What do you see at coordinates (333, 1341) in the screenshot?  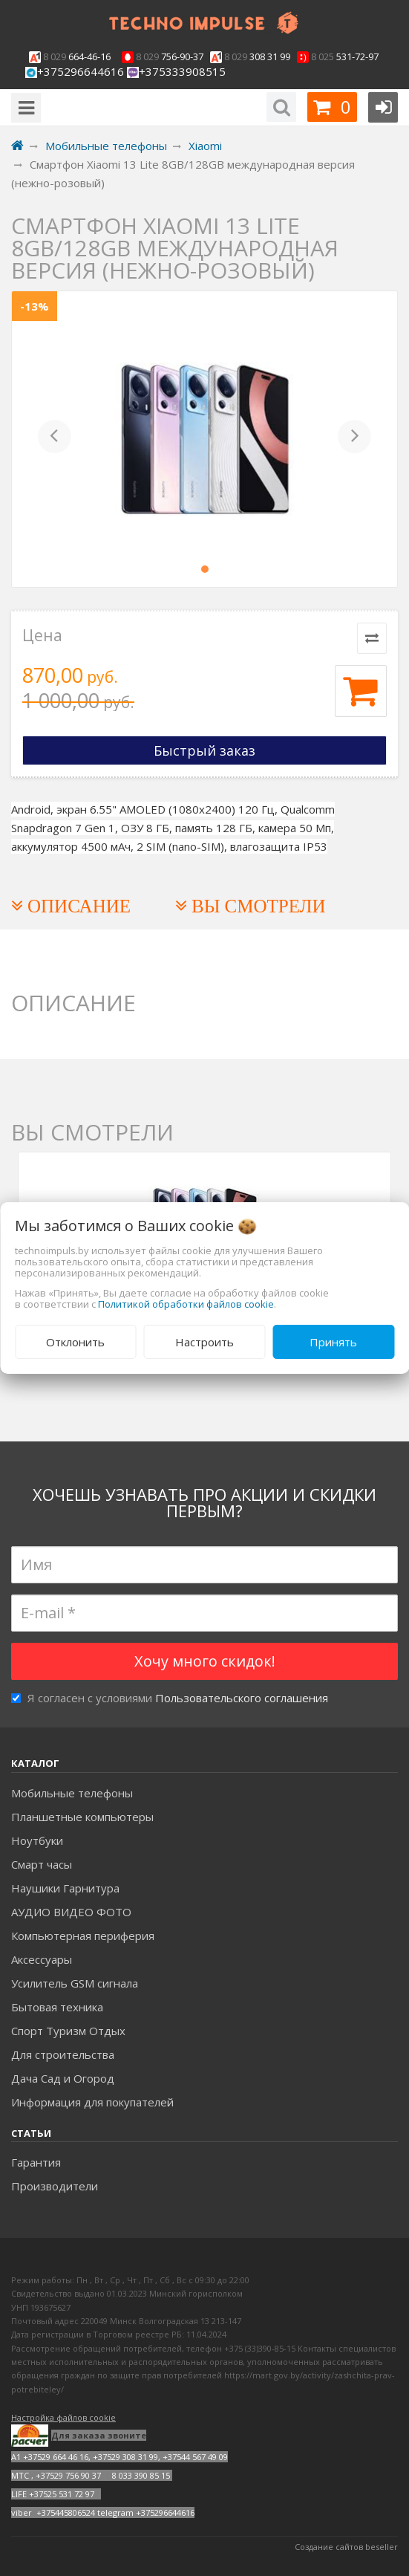 I see `Принять` at bounding box center [333, 1341].